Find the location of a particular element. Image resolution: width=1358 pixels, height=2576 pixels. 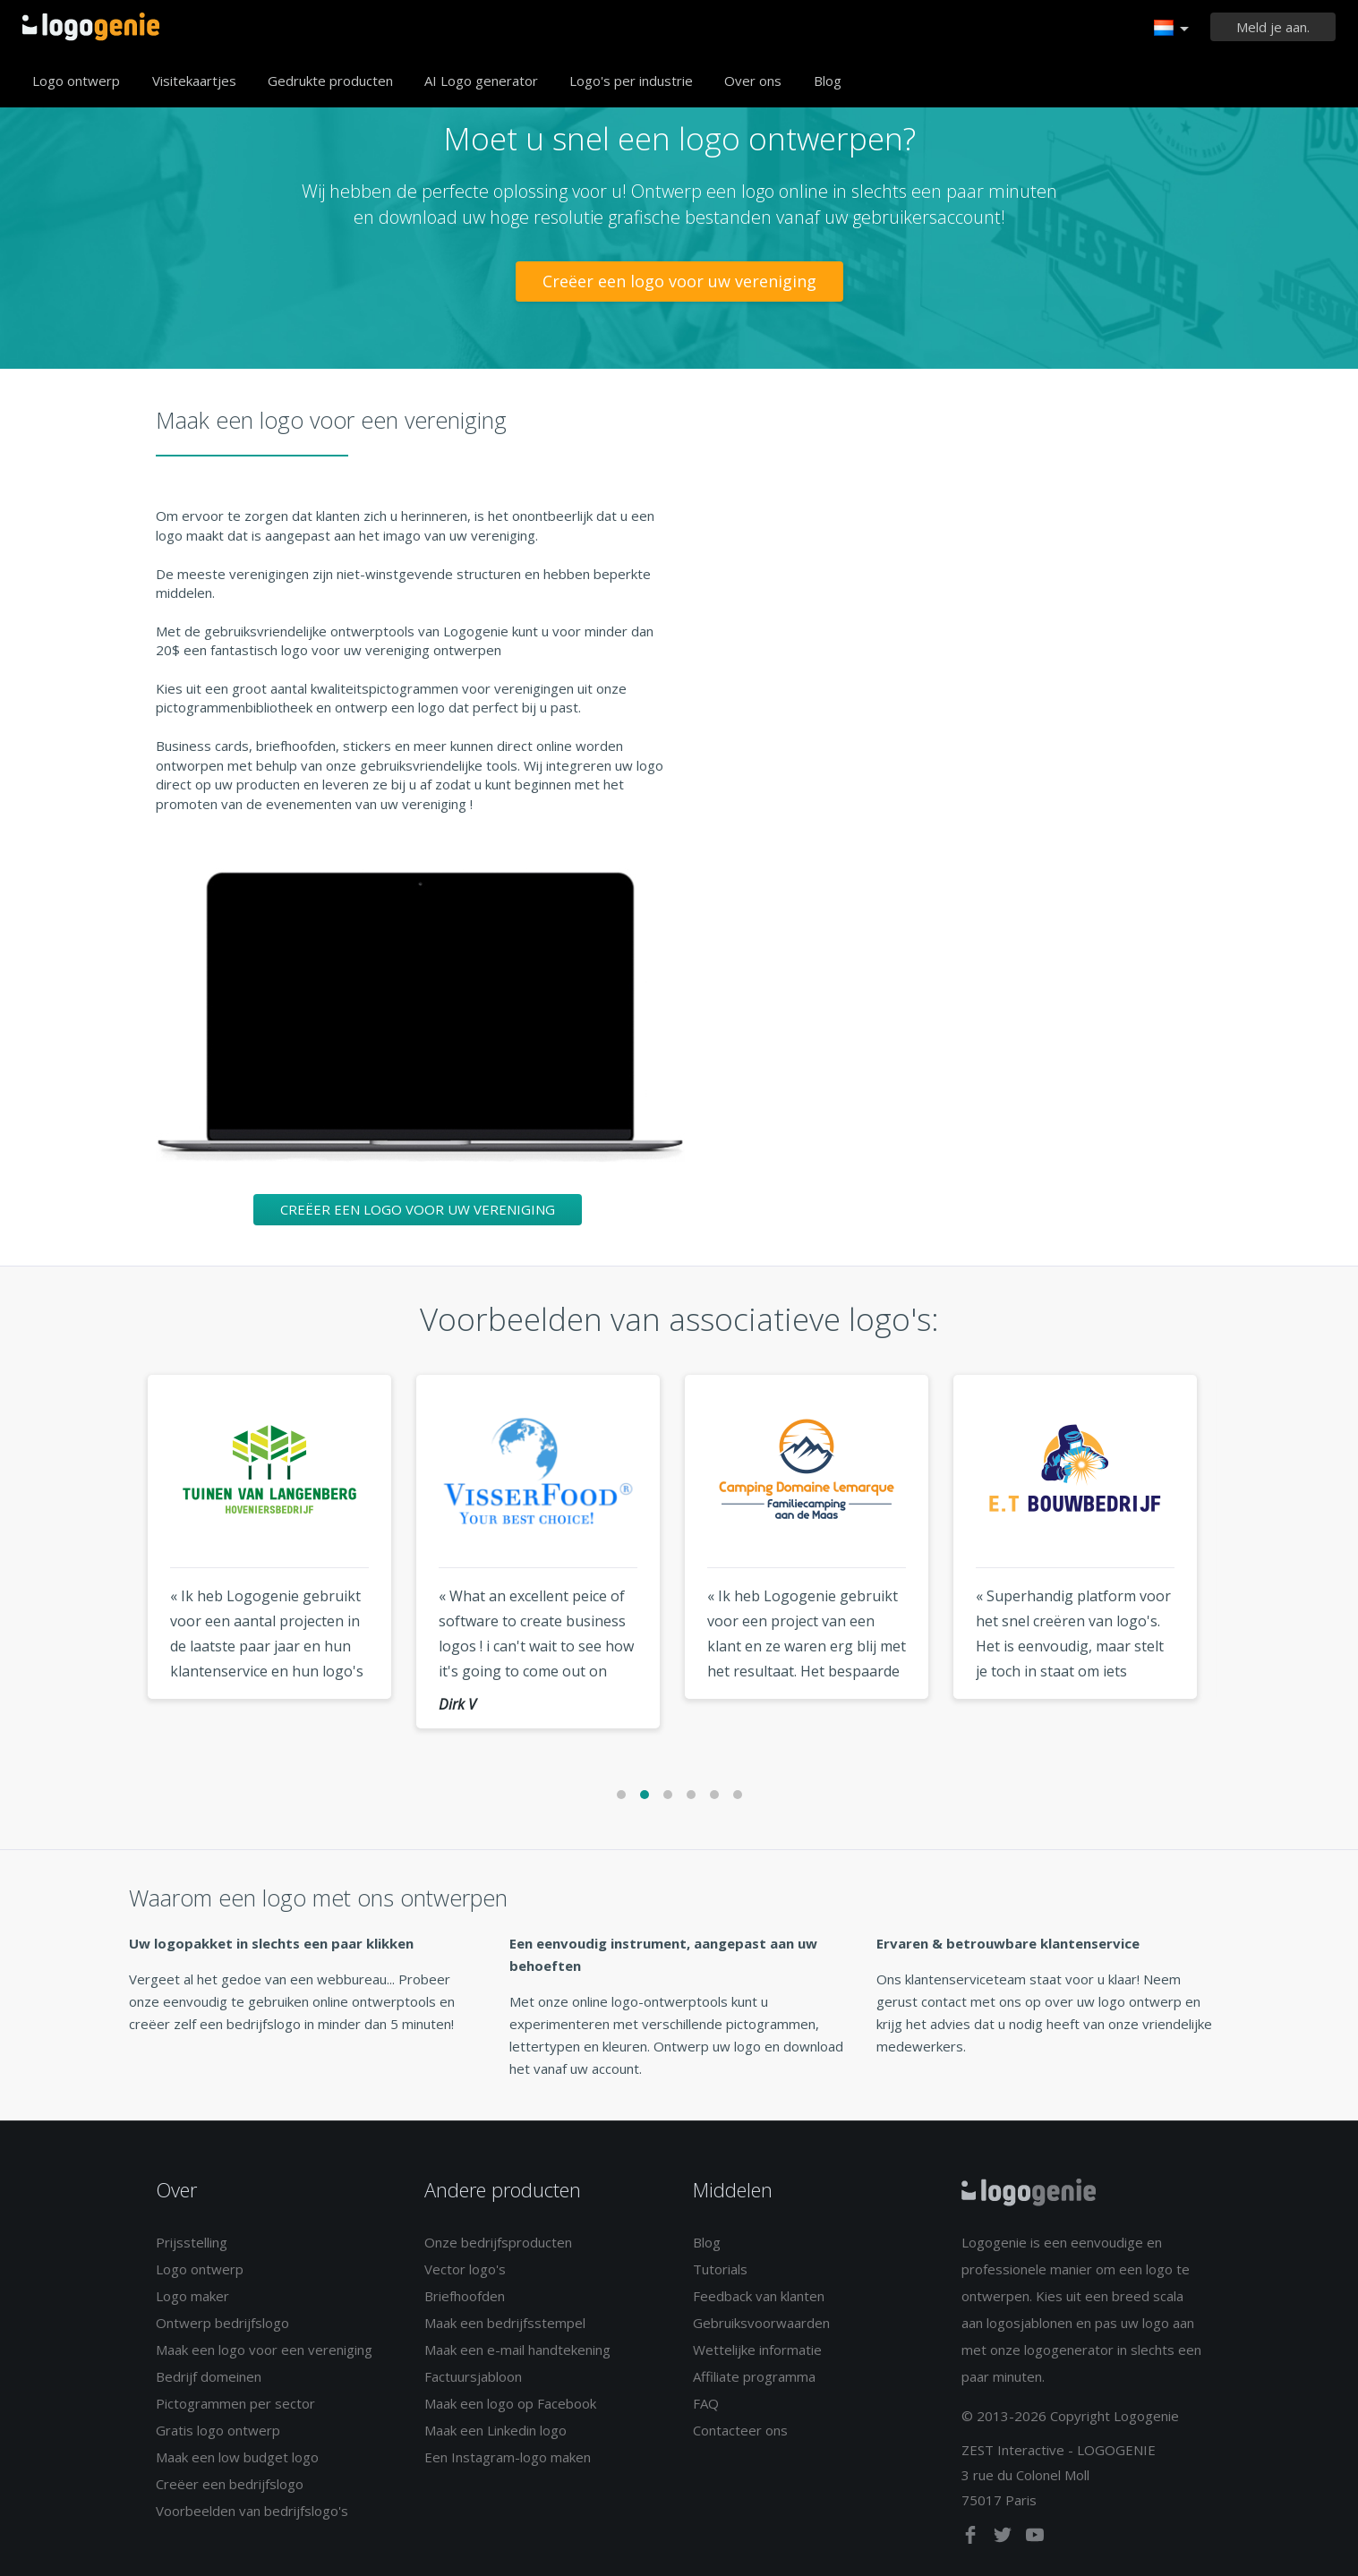

Onze bedrijfsproducten is located at coordinates (498, 2242).